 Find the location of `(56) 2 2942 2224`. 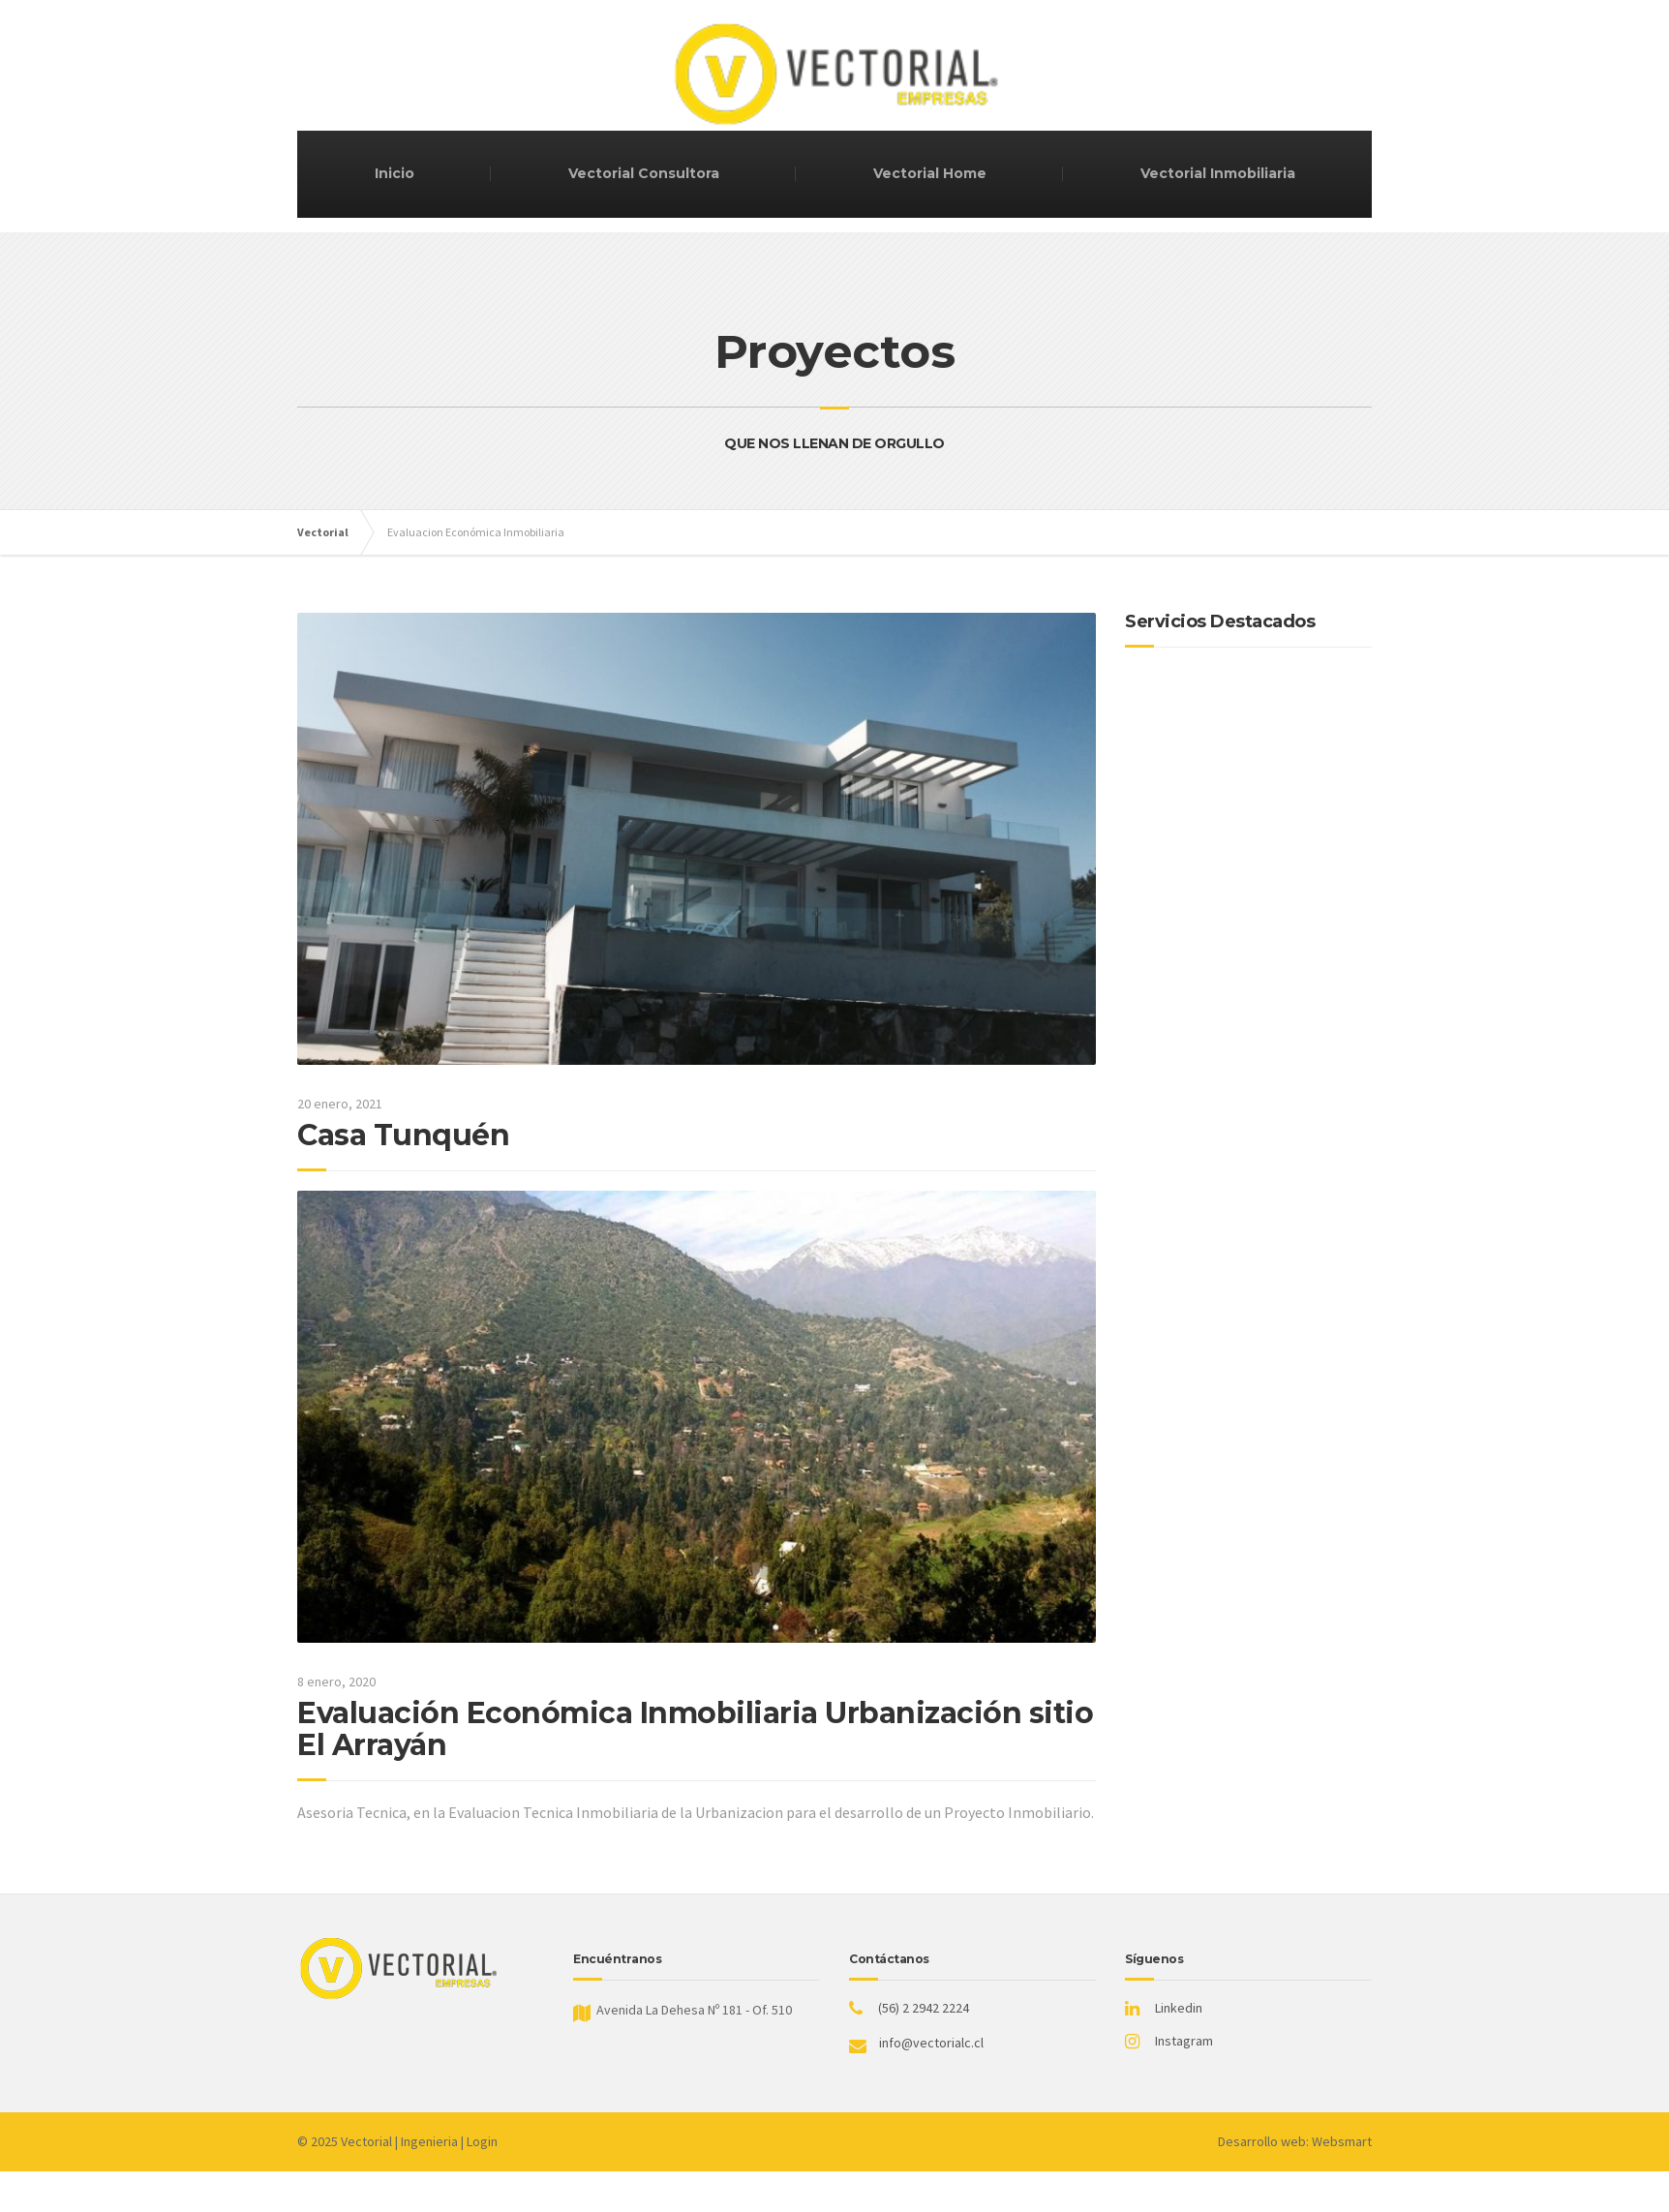

(56) 2 2942 2224 is located at coordinates (923, 2007).